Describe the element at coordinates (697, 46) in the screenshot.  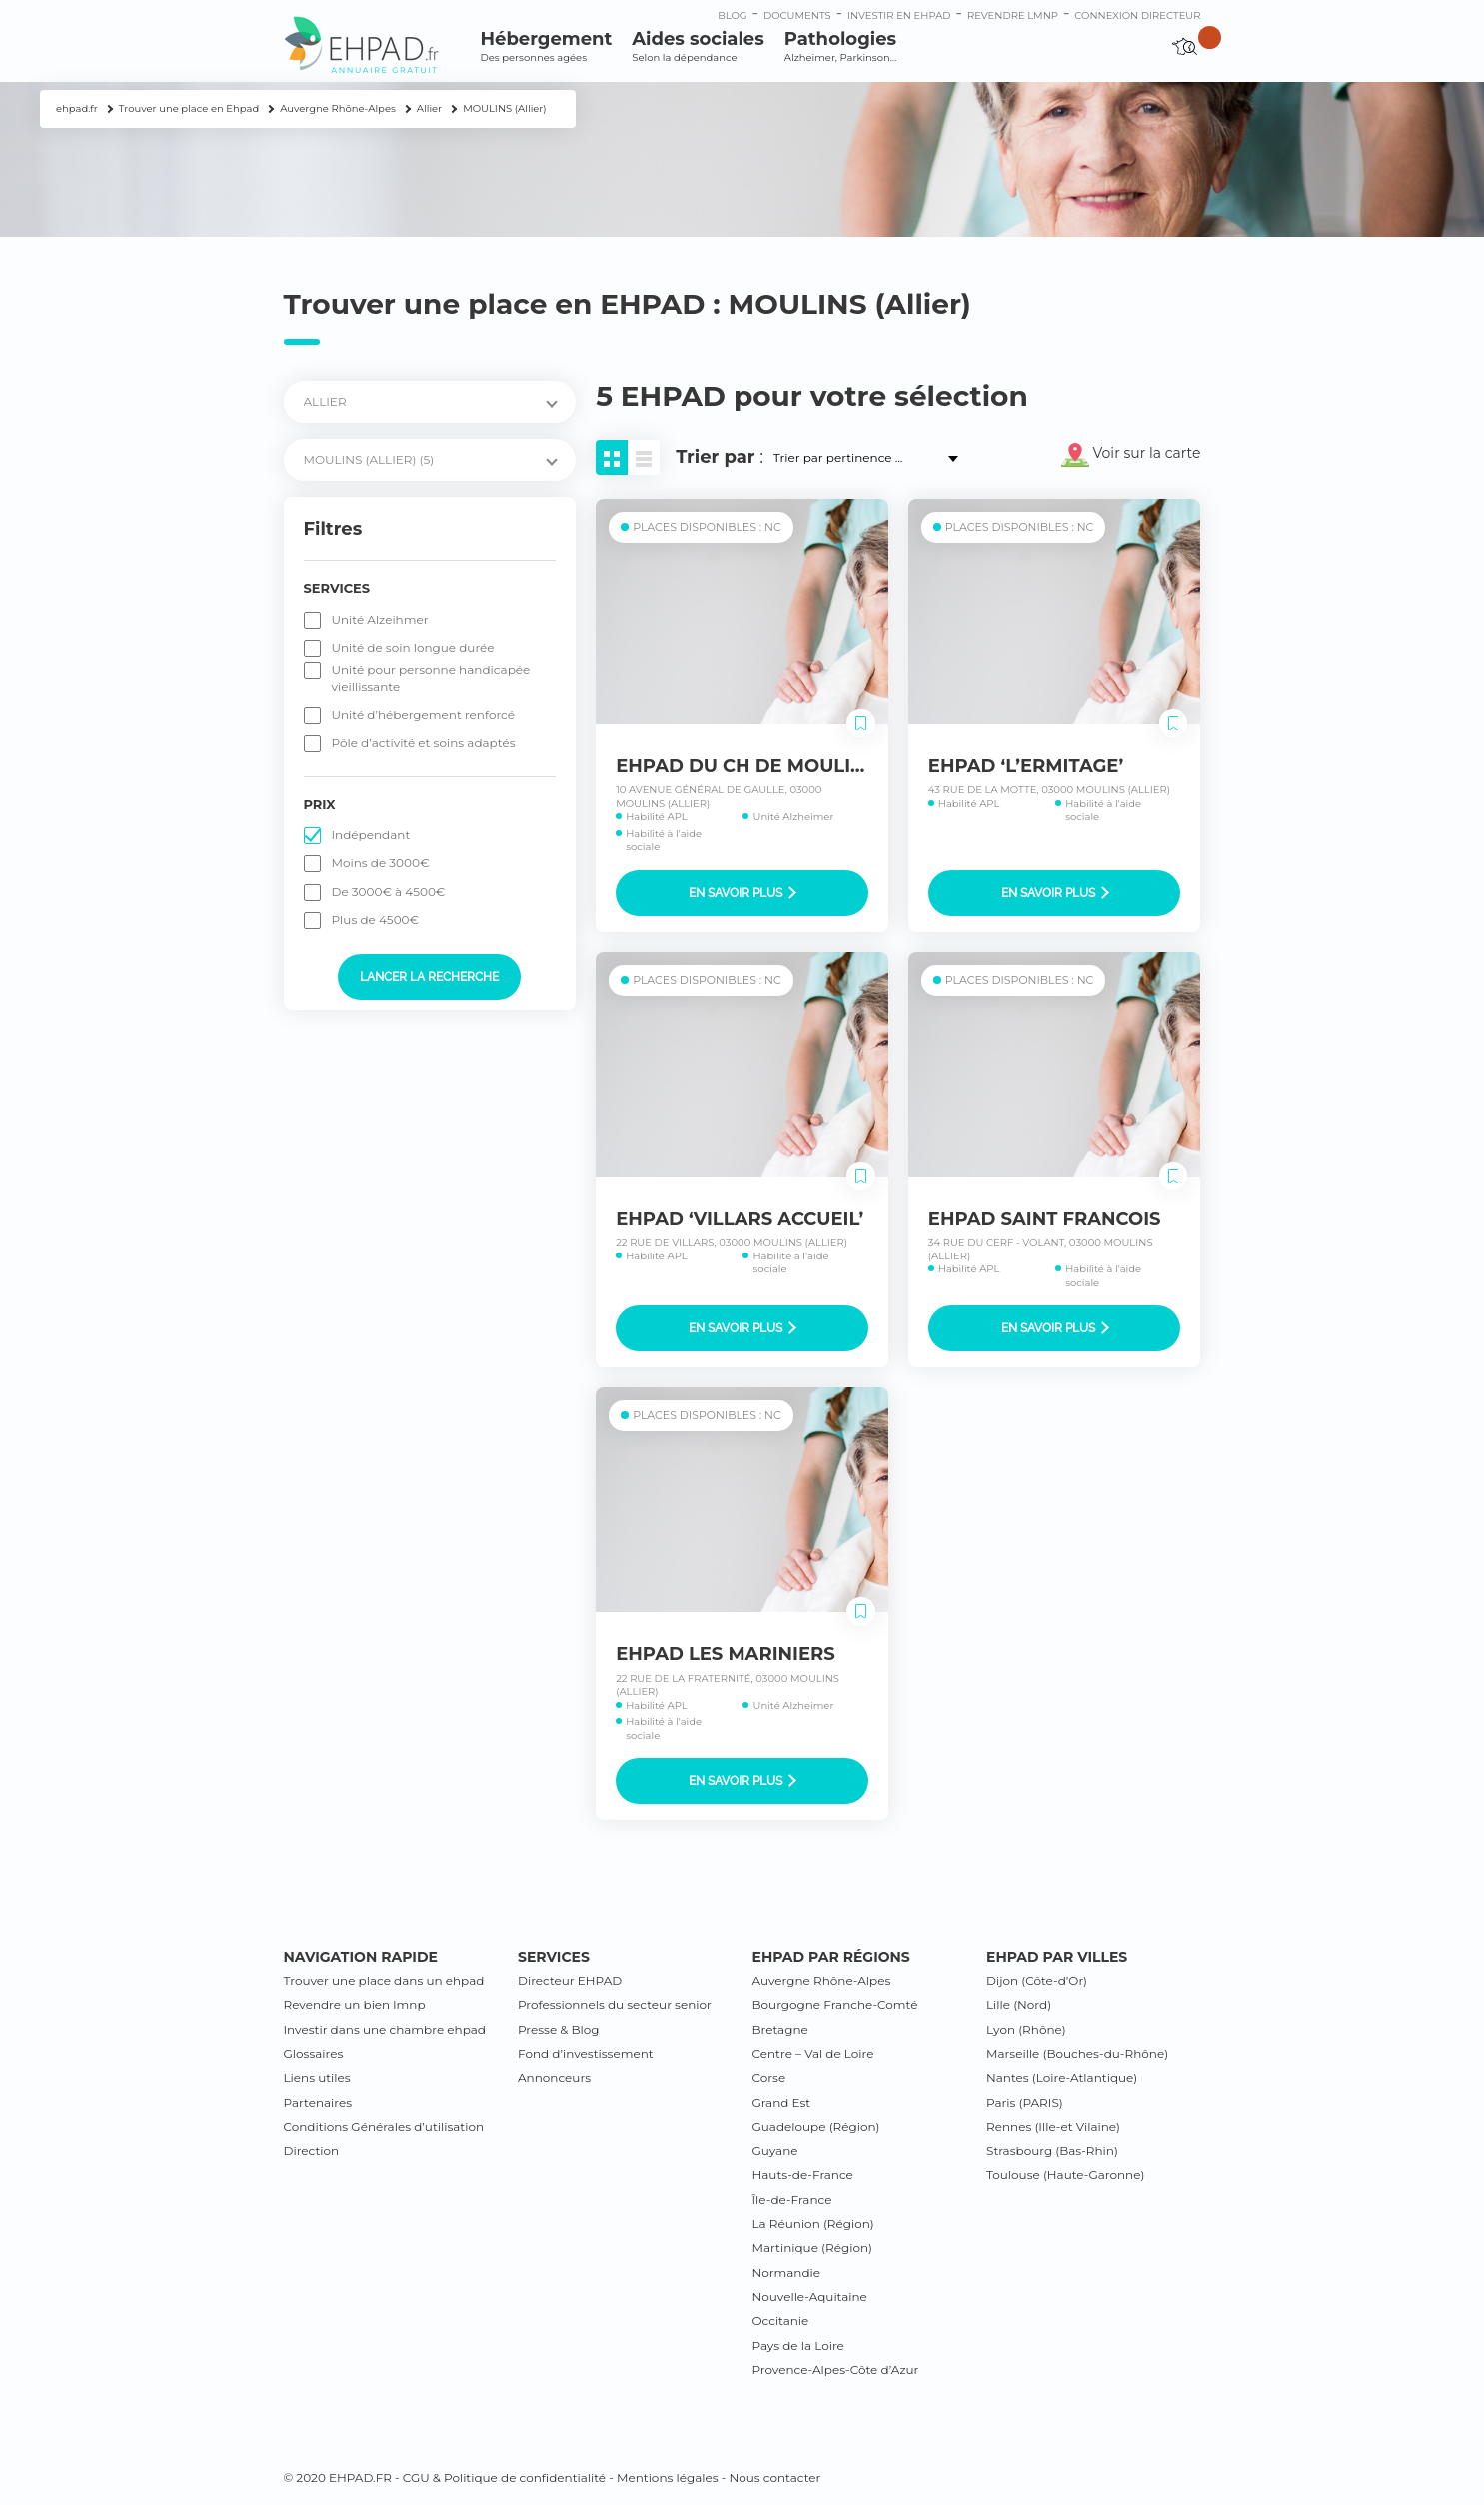
I see `Aides sociales` at that location.